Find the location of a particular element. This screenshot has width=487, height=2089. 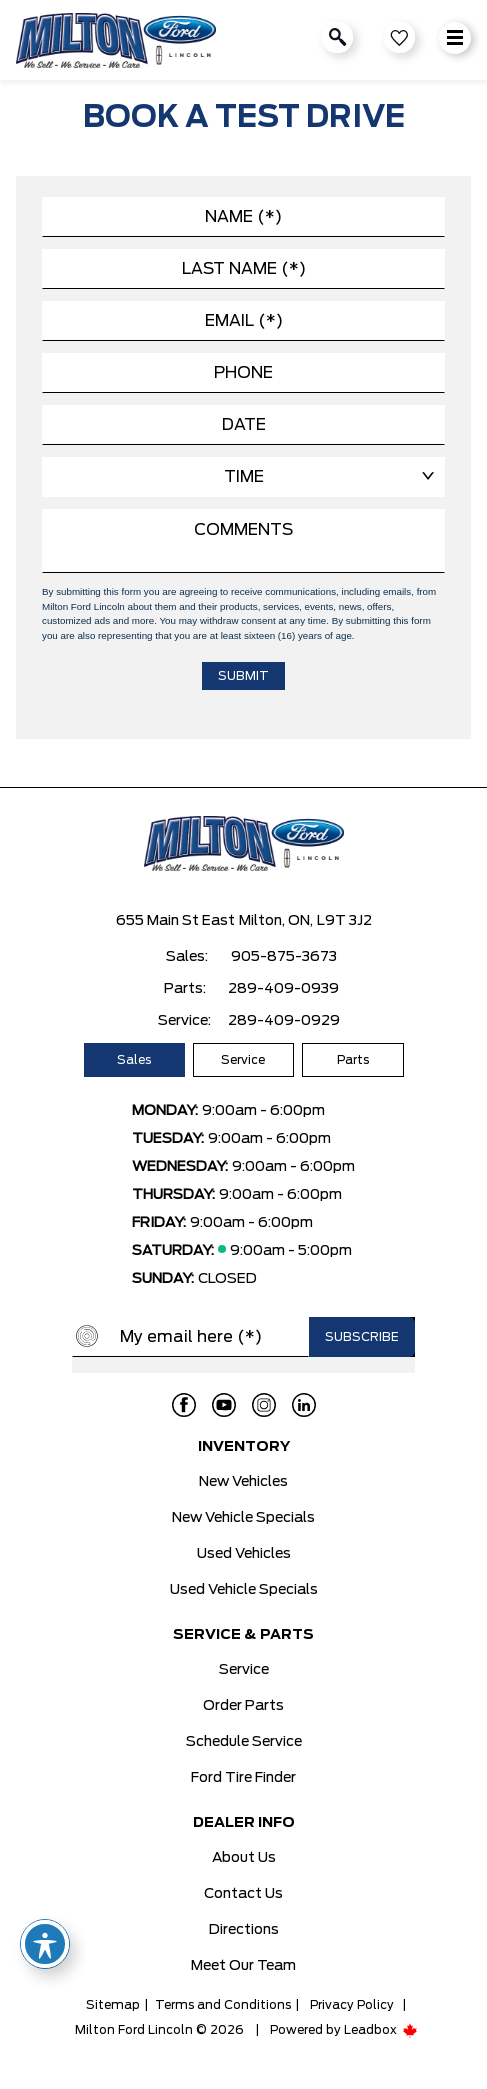

Sitemap is located at coordinates (113, 2005).